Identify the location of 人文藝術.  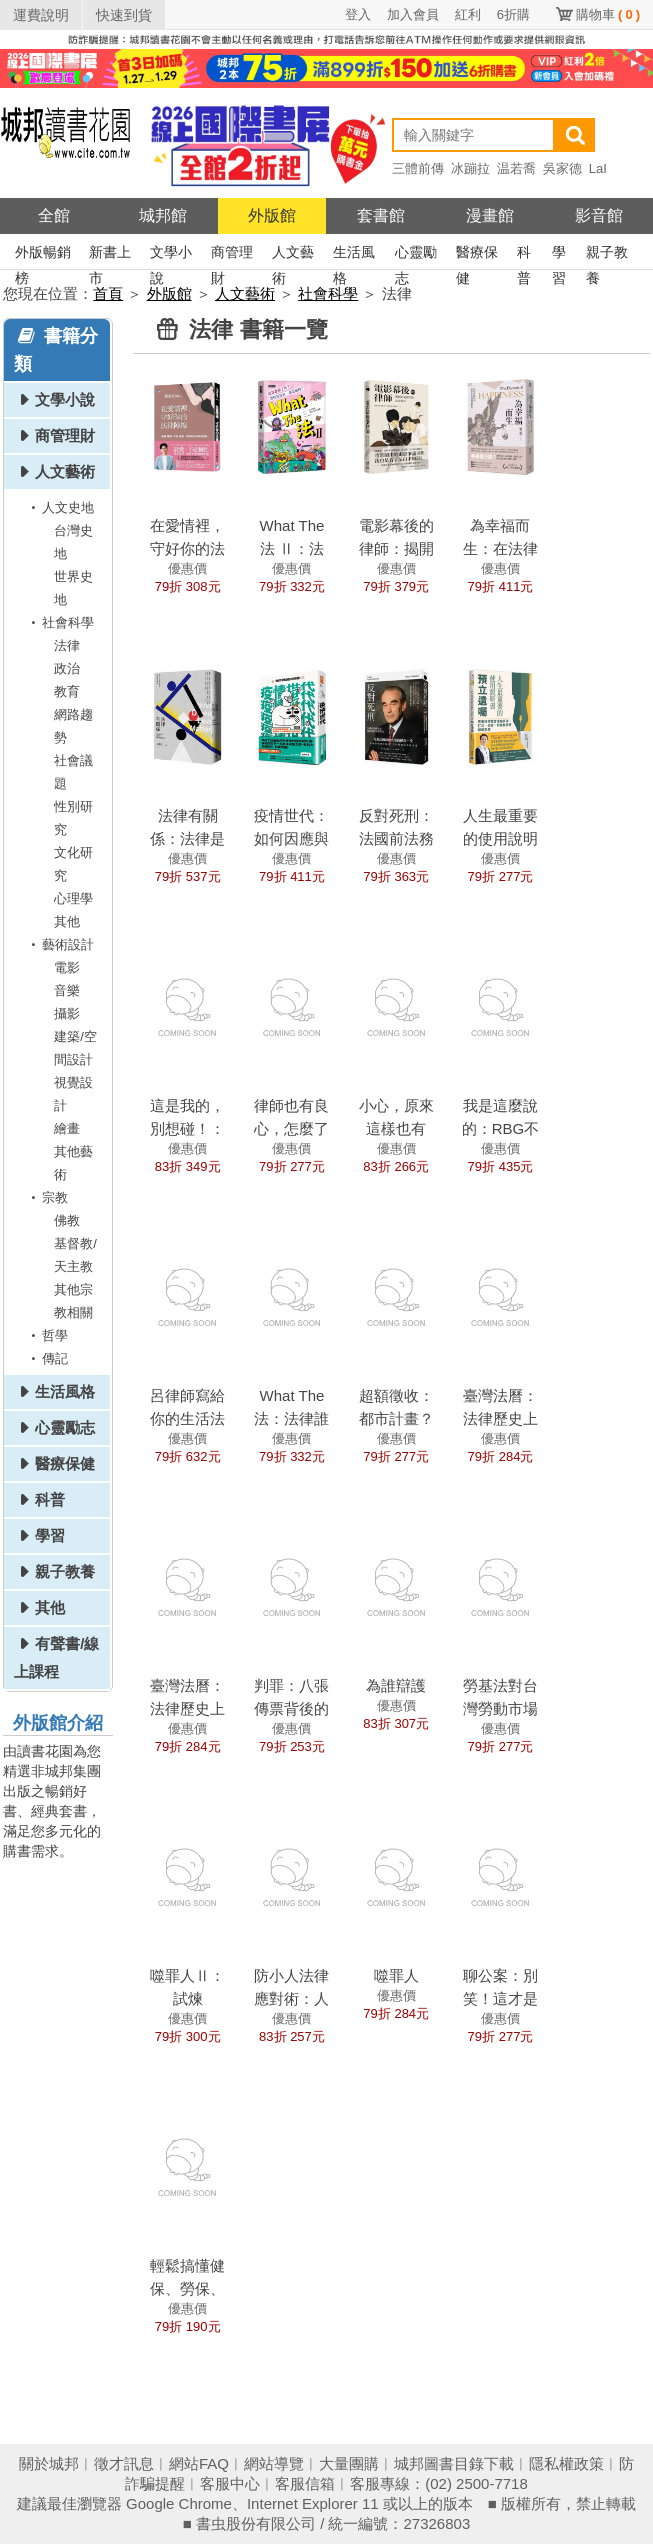
(293, 254).